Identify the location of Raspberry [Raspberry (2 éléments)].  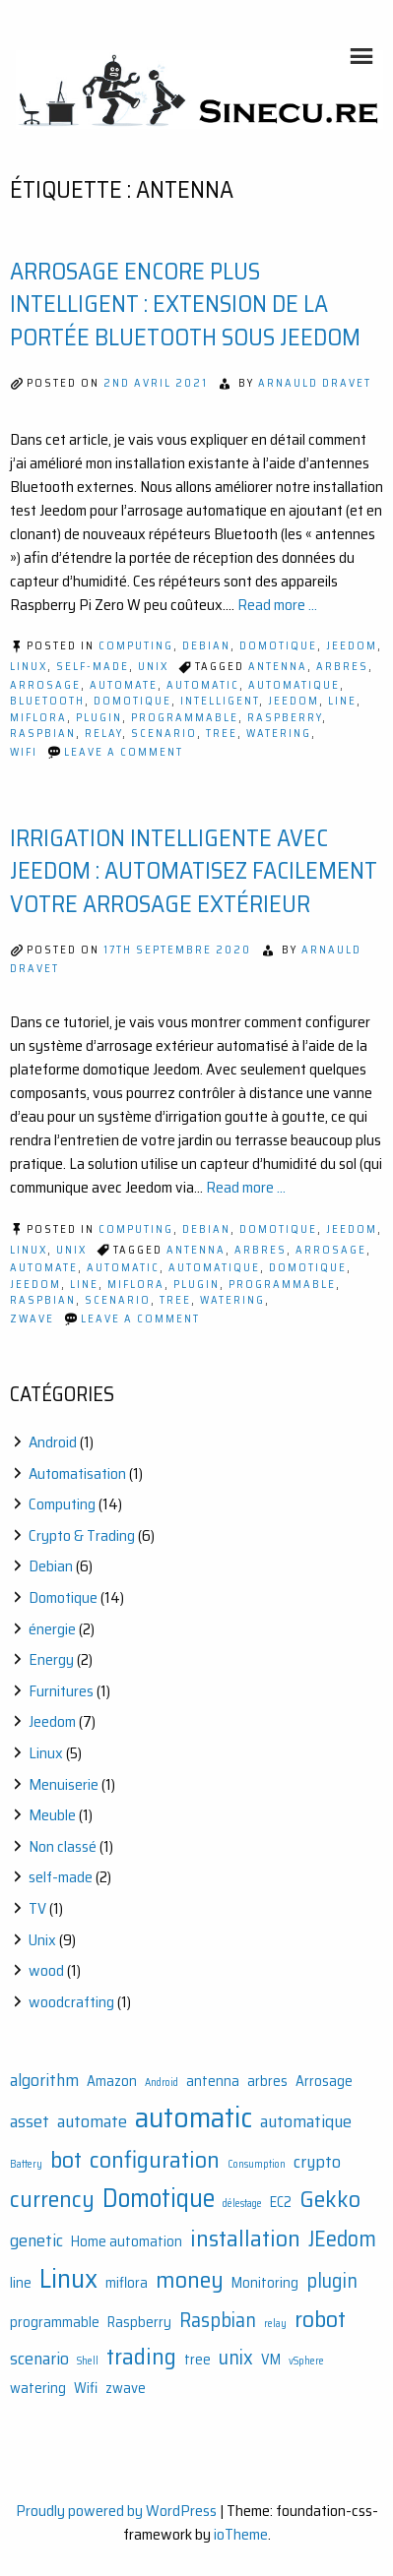
(139, 2322).